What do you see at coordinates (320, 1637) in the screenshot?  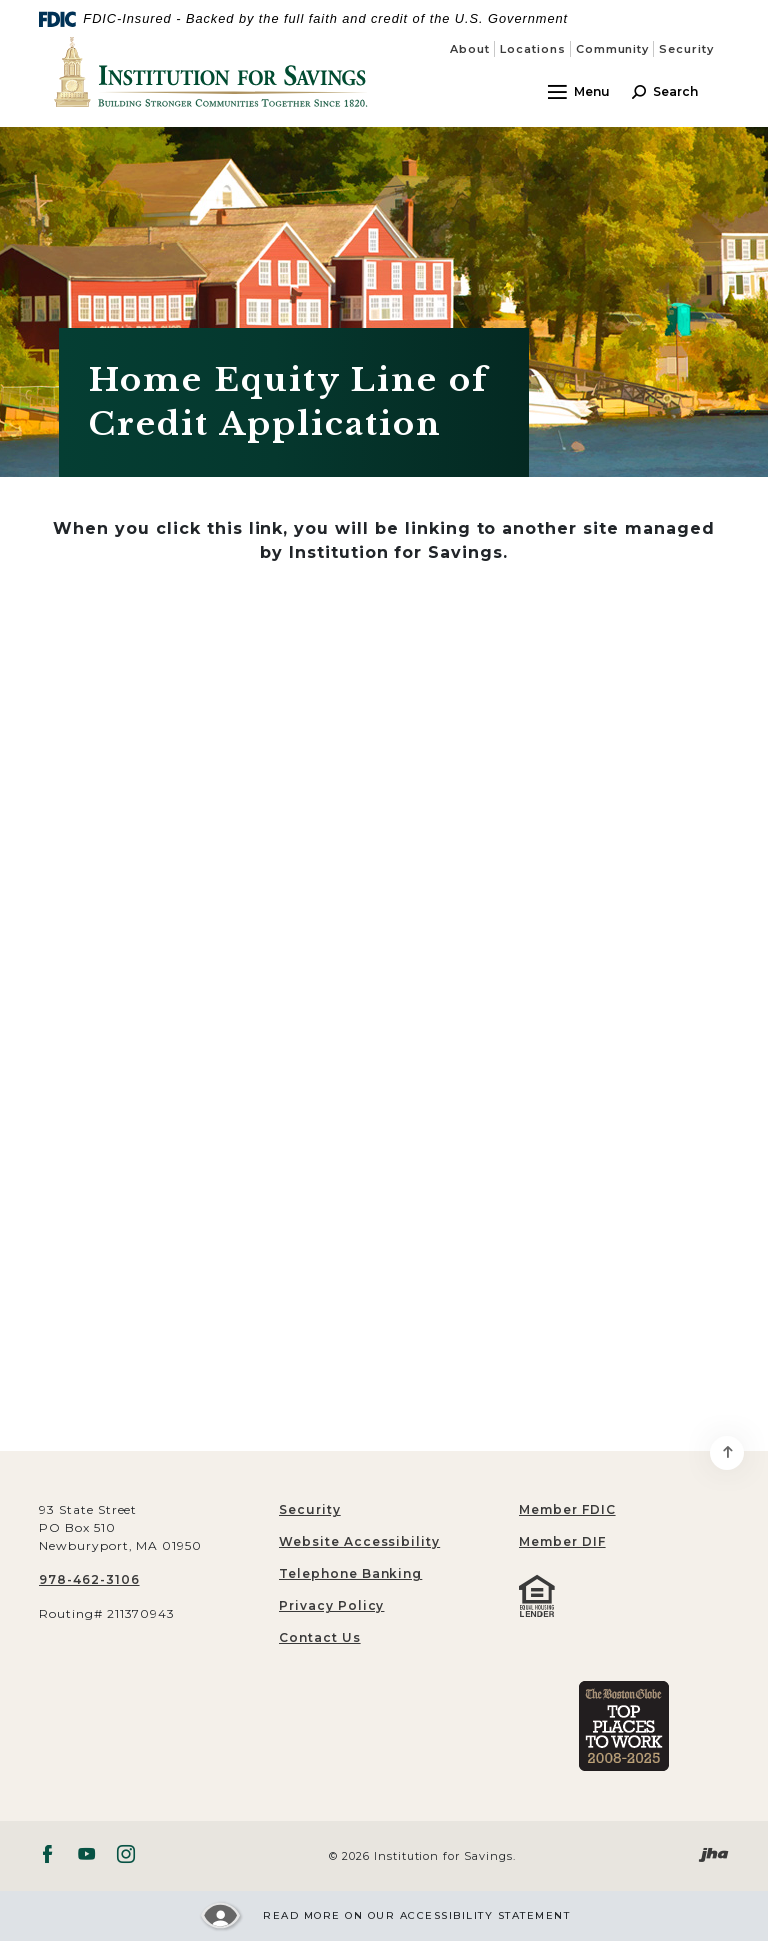 I see `Contact Us` at bounding box center [320, 1637].